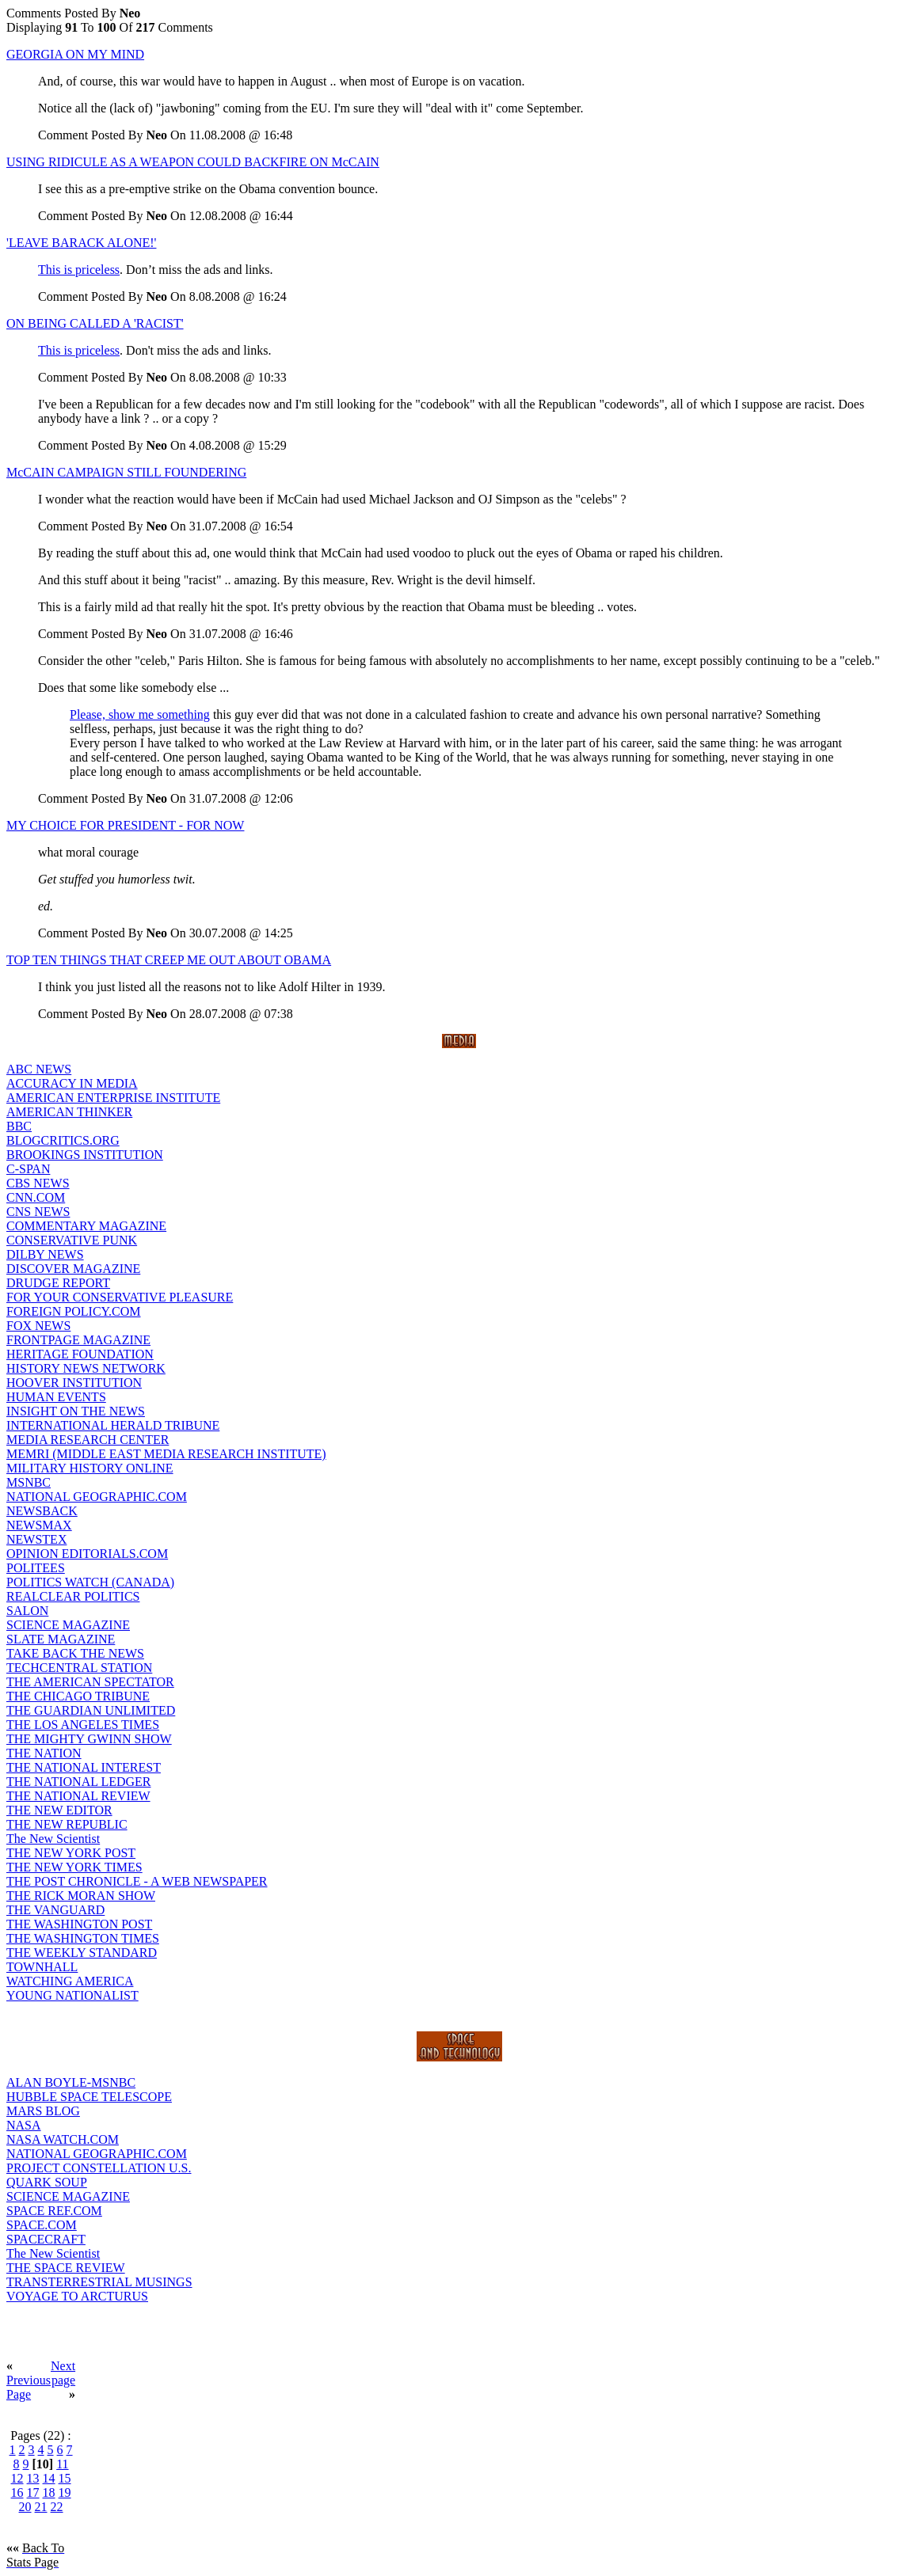 Image resolution: width=918 pixels, height=2576 pixels. Describe the element at coordinates (62, 2464) in the screenshot. I see `11` at that location.